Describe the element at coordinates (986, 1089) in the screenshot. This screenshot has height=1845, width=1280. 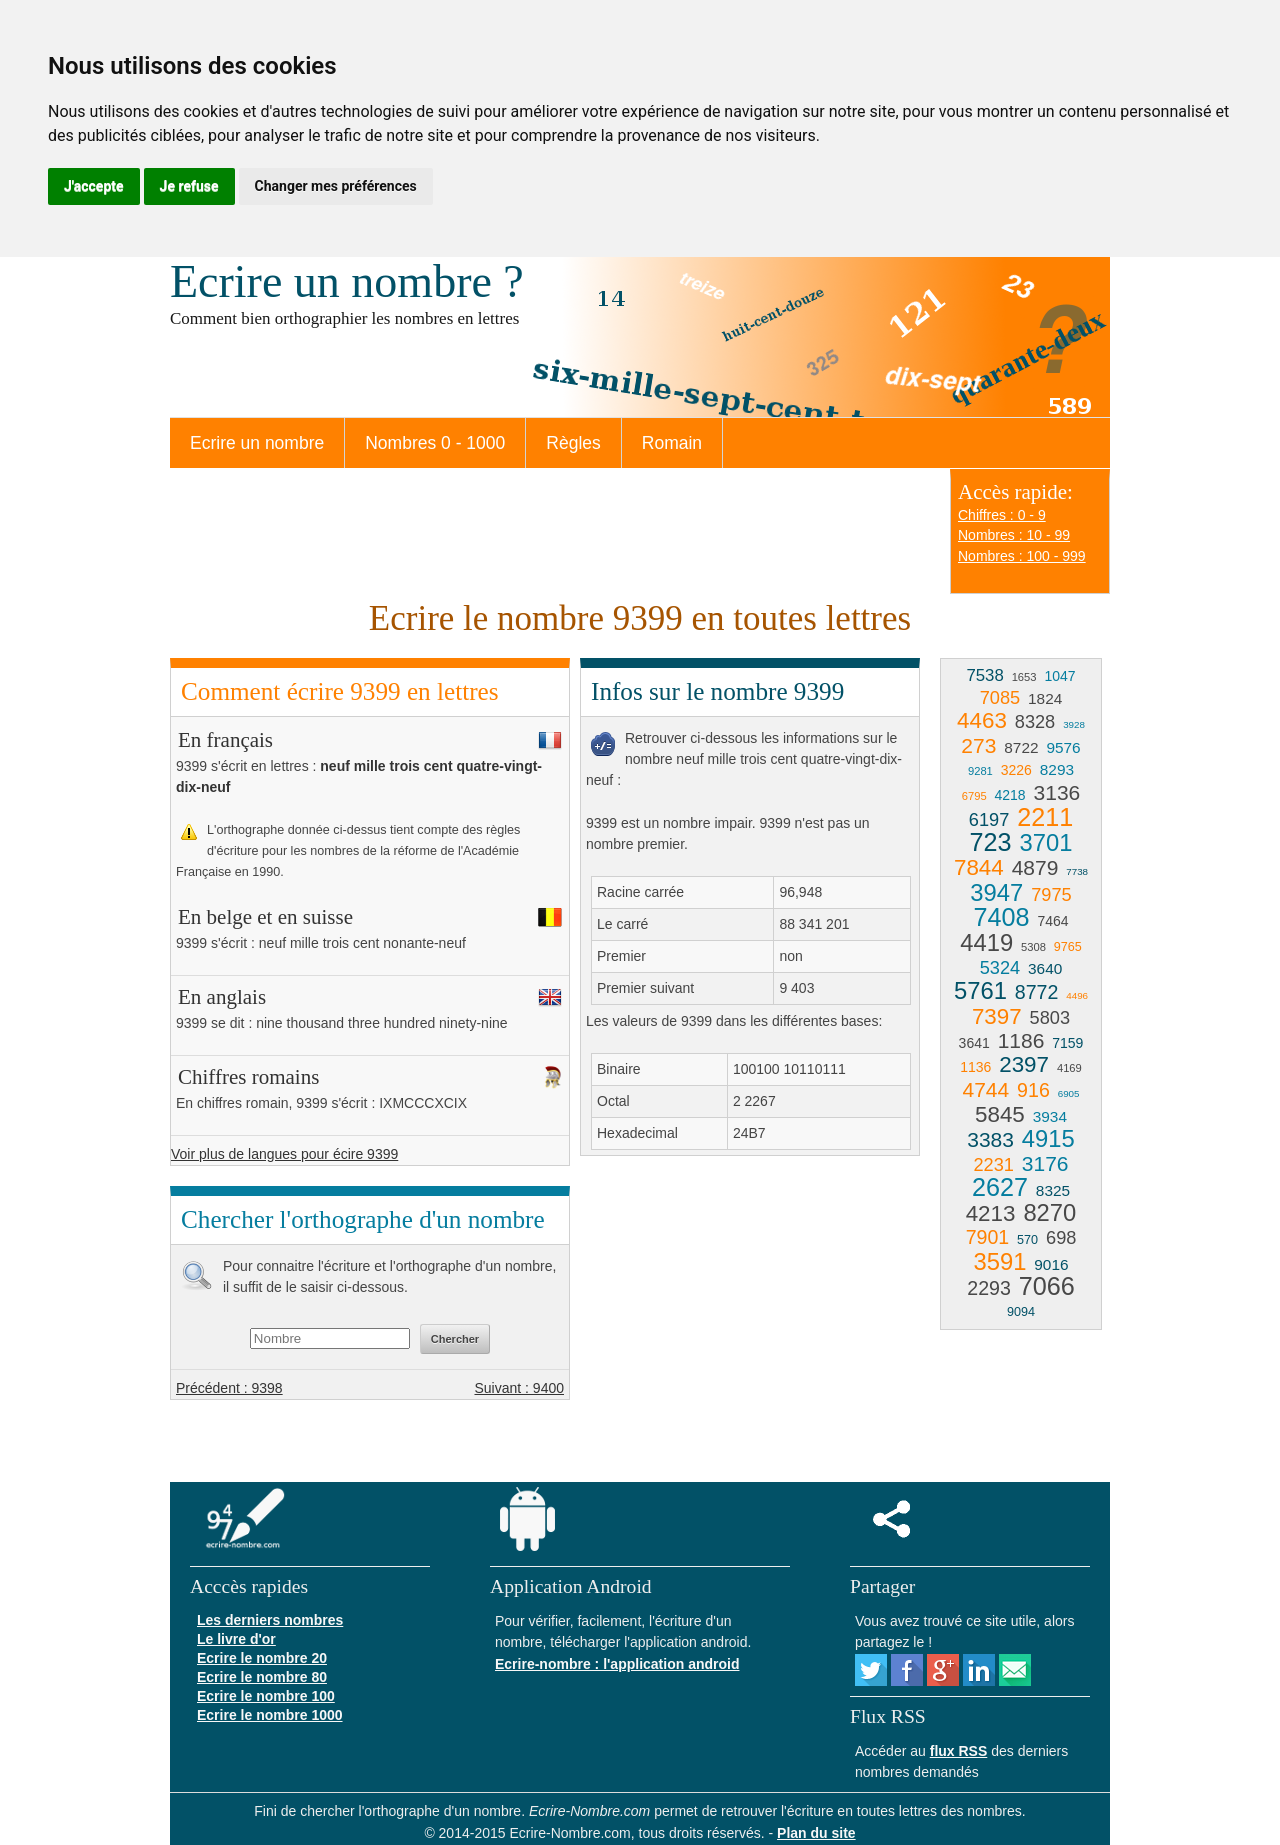
I see `4744` at that location.